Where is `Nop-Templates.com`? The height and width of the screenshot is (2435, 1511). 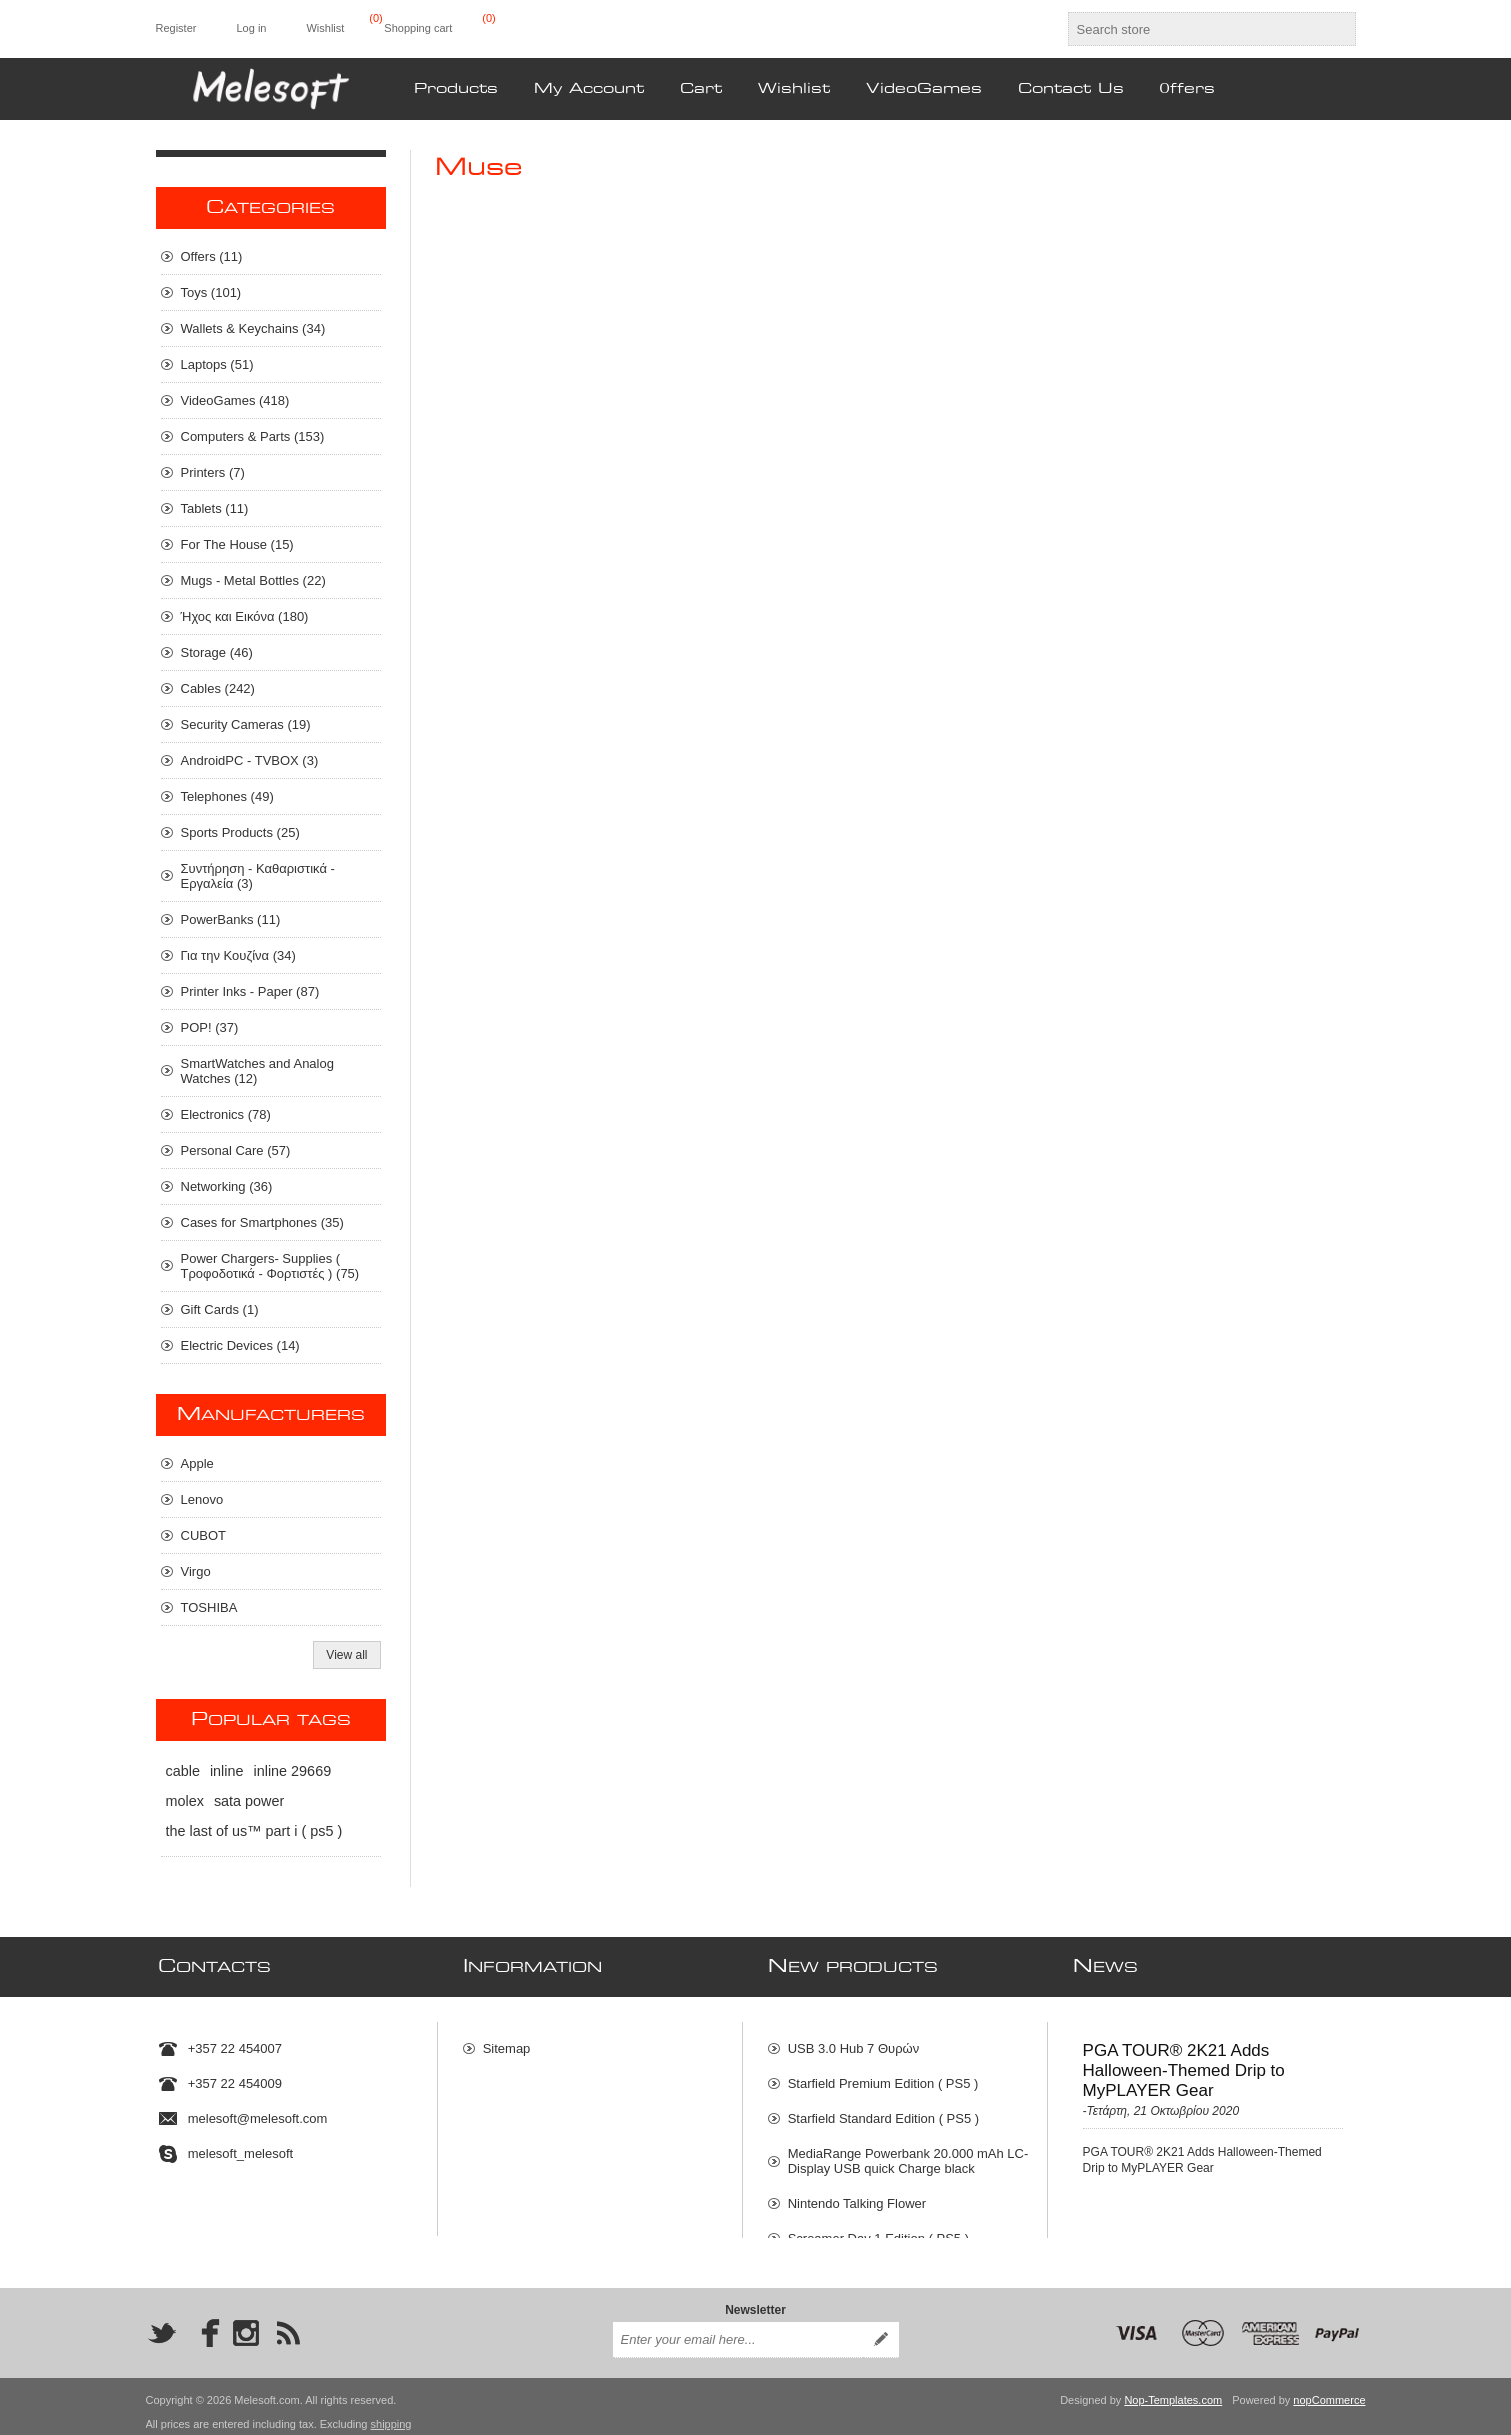
Nop-Templates.com is located at coordinates (1173, 2389).